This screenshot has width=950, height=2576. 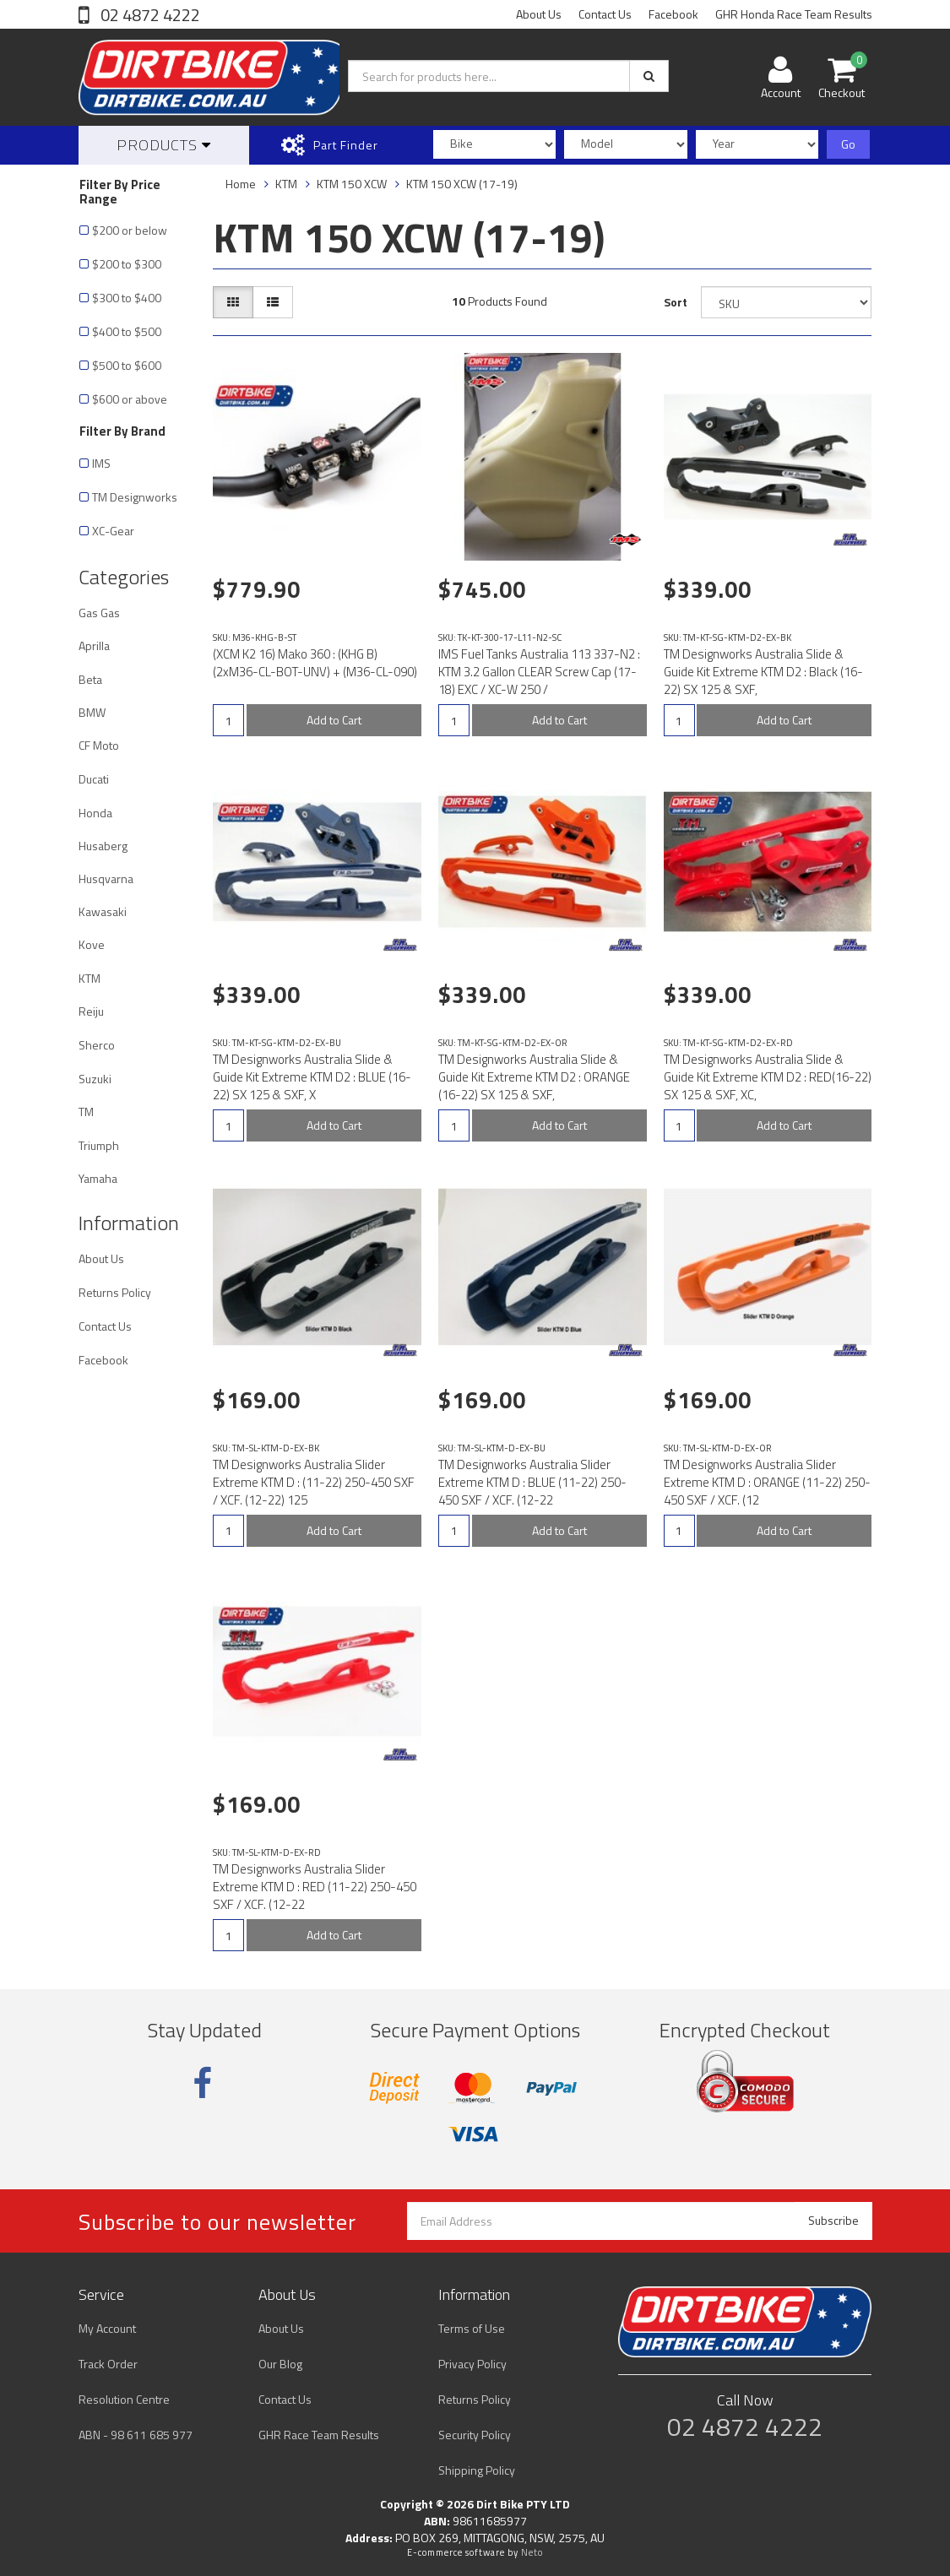 What do you see at coordinates (280, 2364) in the screenshot?
I see `Our Blog` at bounding box center [280, 2364].